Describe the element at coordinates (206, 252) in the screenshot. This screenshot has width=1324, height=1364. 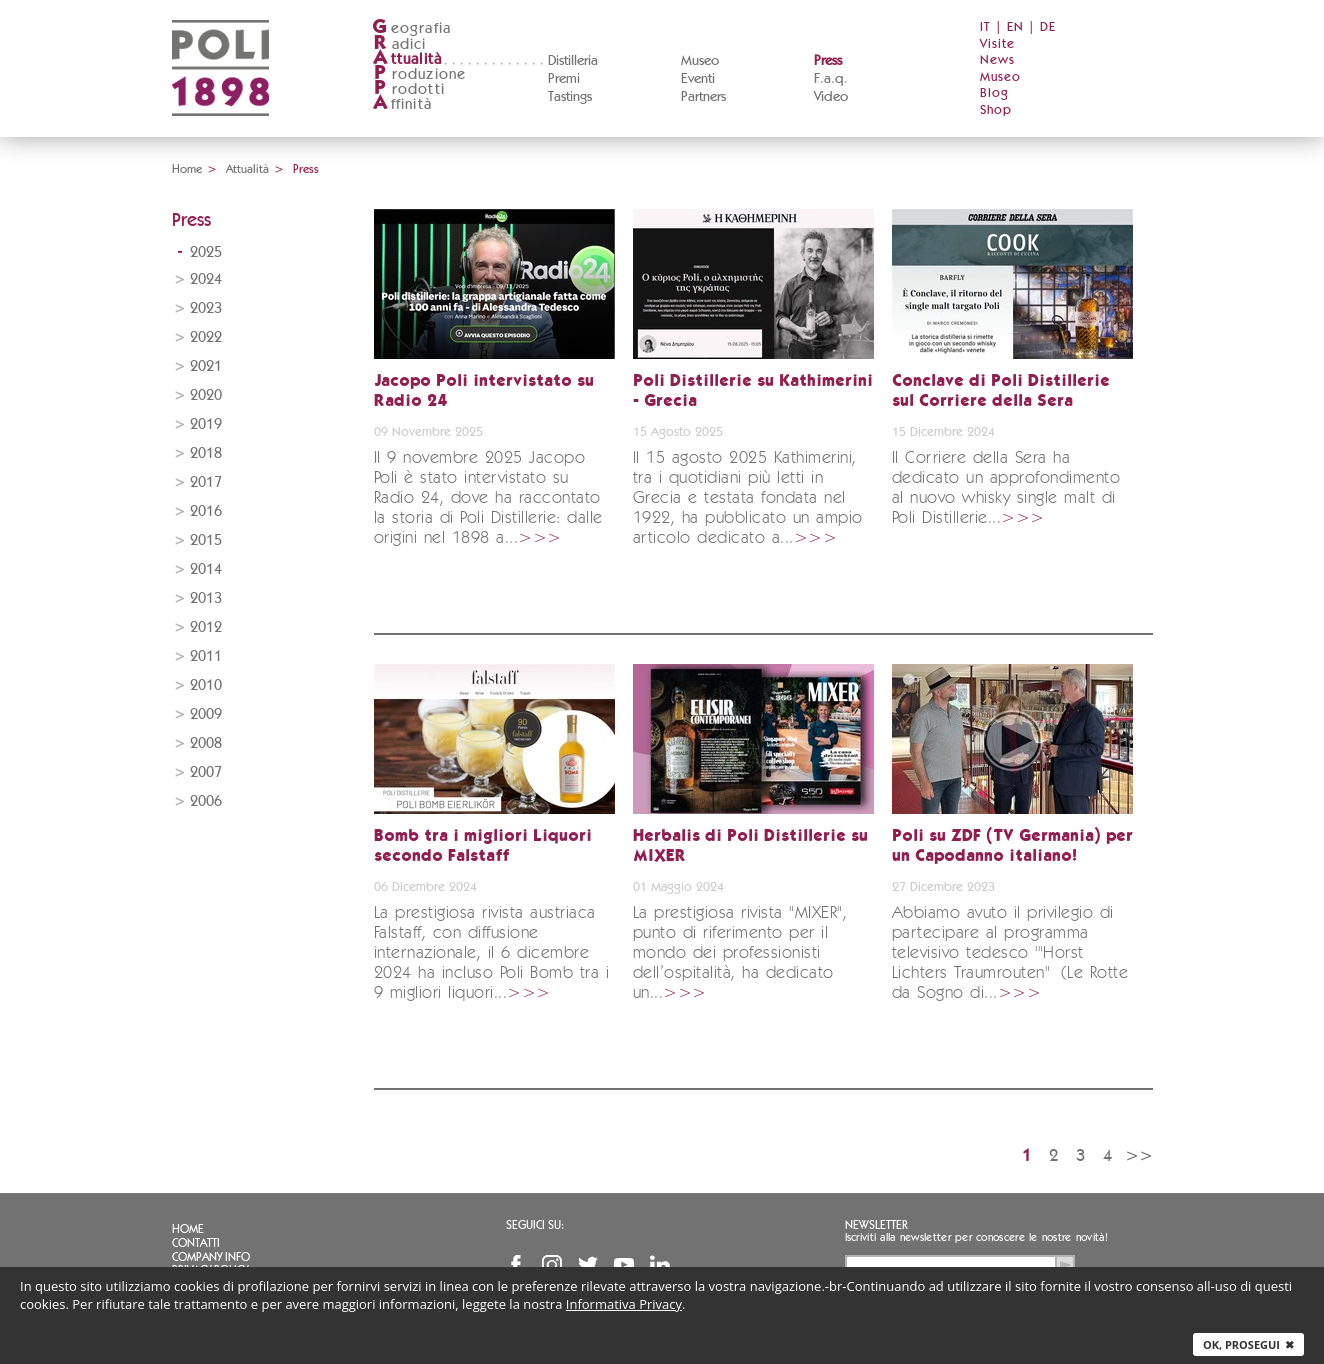
I see `2025` at that location.